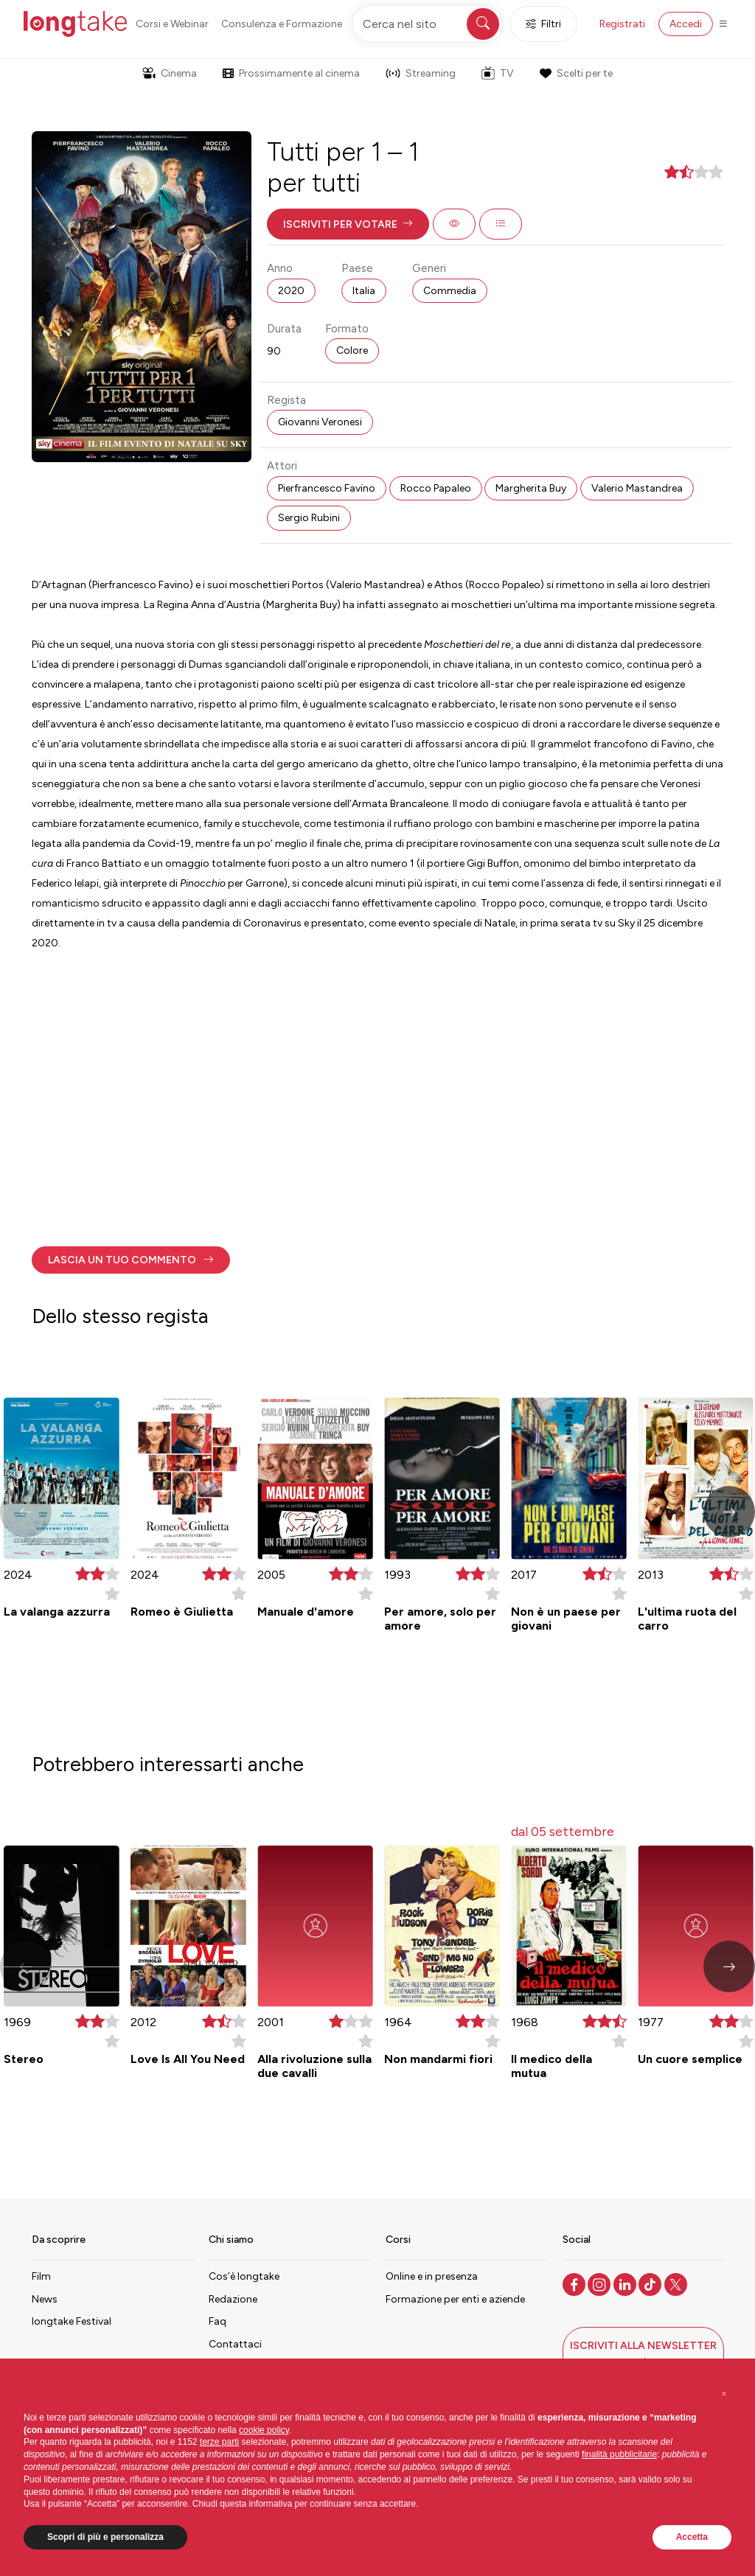 Image resolution: width=755 pixels, height=2576 pixels. Describe the element at coordinates (105, 2537) in the screenshot. I see `Scopri di più e personalizza [button]` at that location.